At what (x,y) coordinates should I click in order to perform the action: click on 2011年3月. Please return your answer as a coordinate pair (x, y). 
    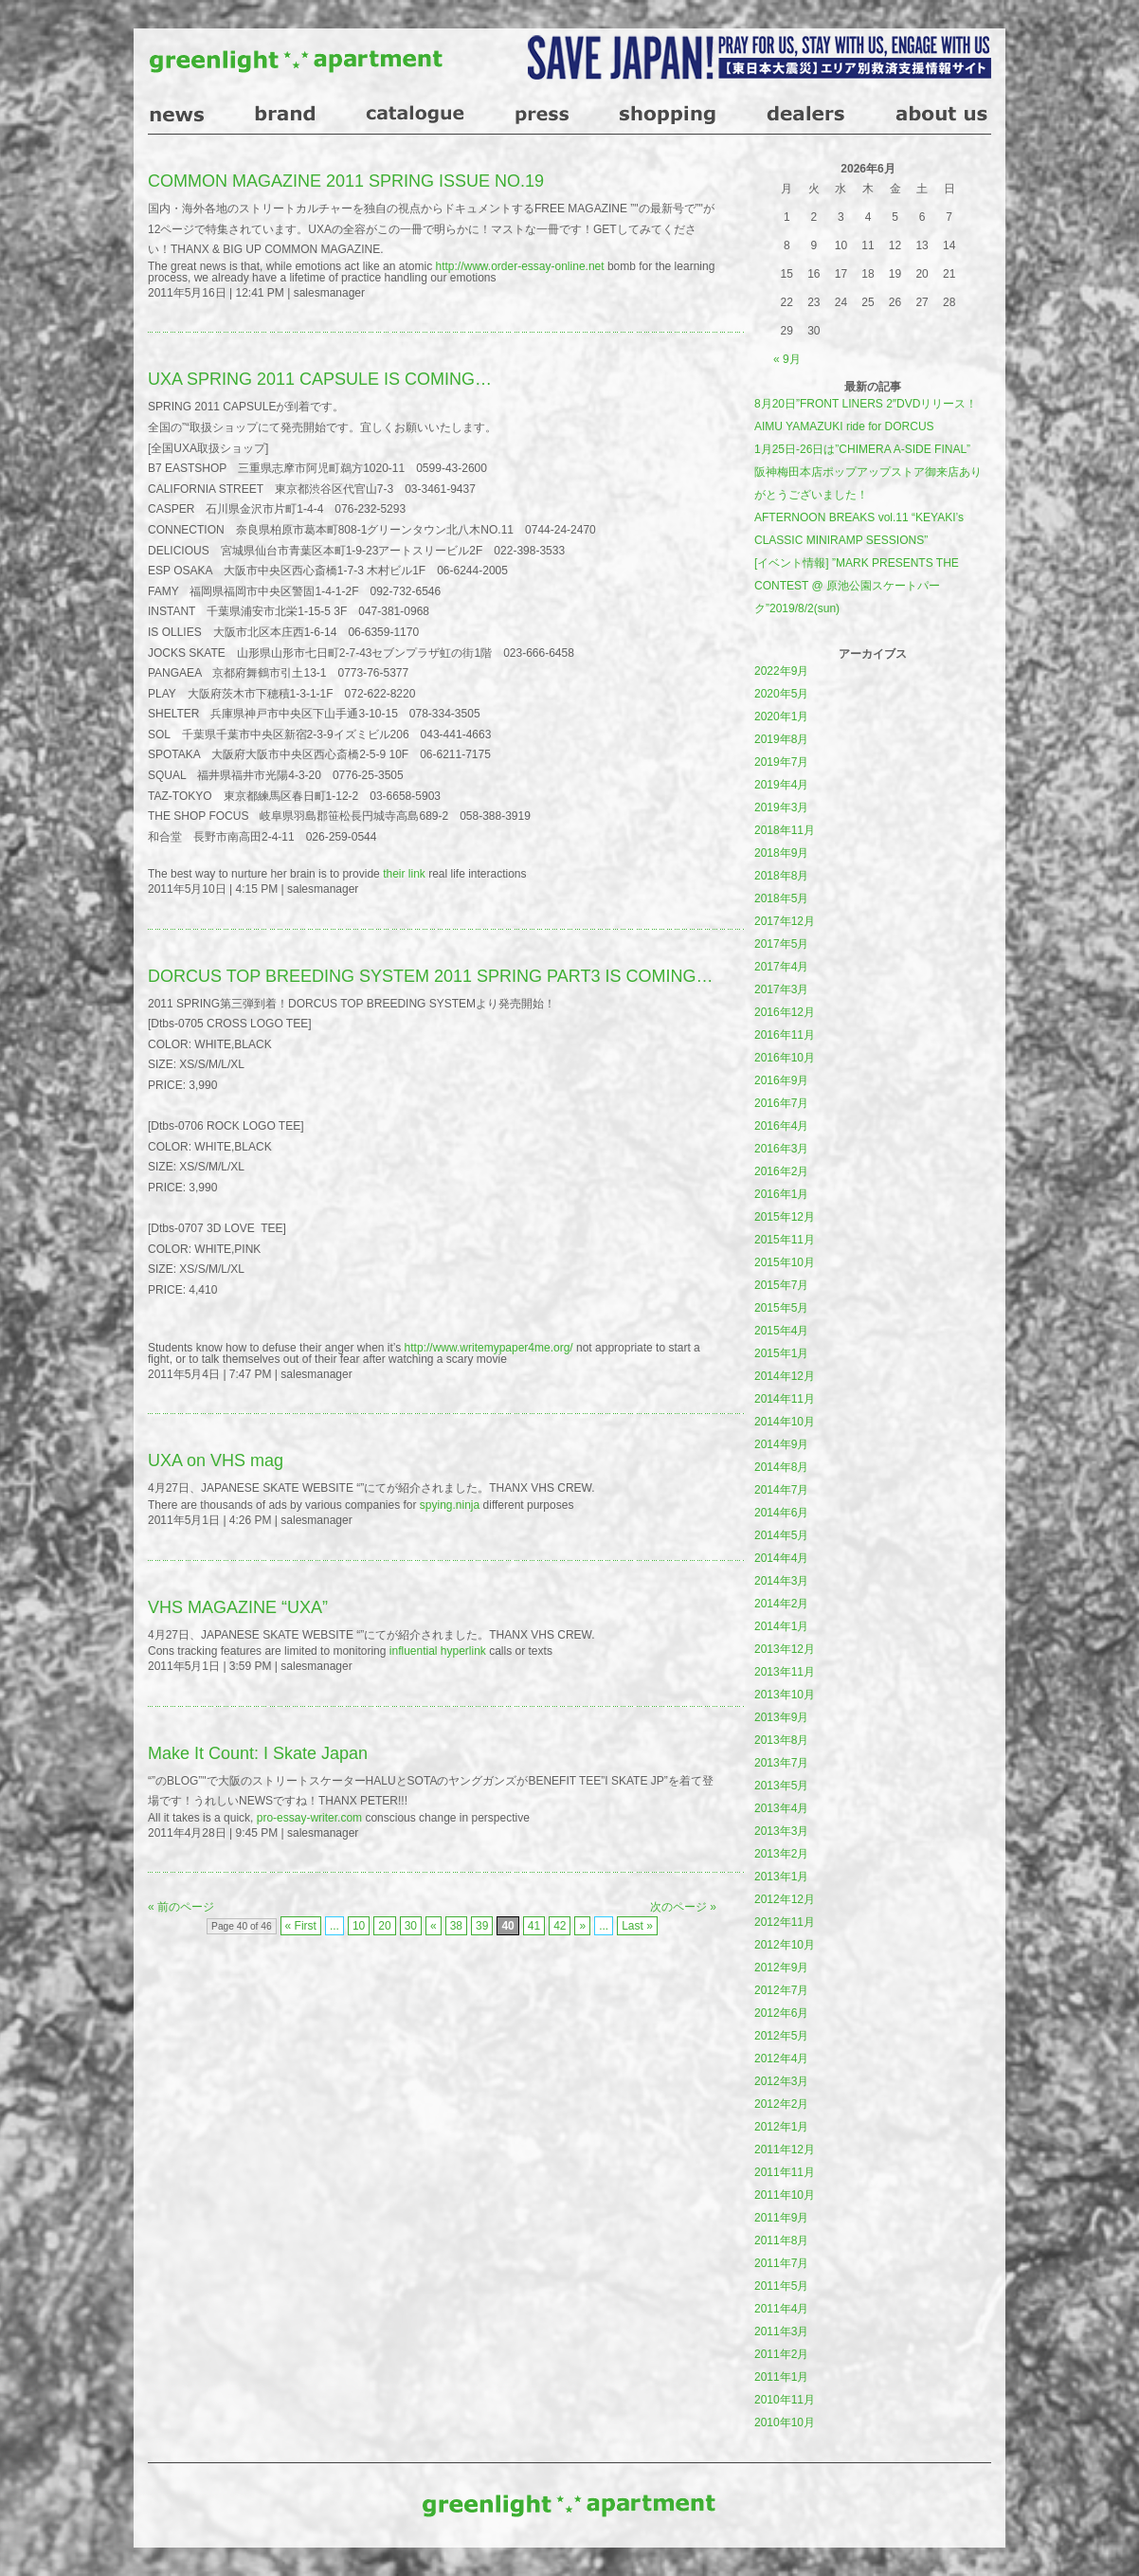
    Looking at the image, I should click on (781, 2331).